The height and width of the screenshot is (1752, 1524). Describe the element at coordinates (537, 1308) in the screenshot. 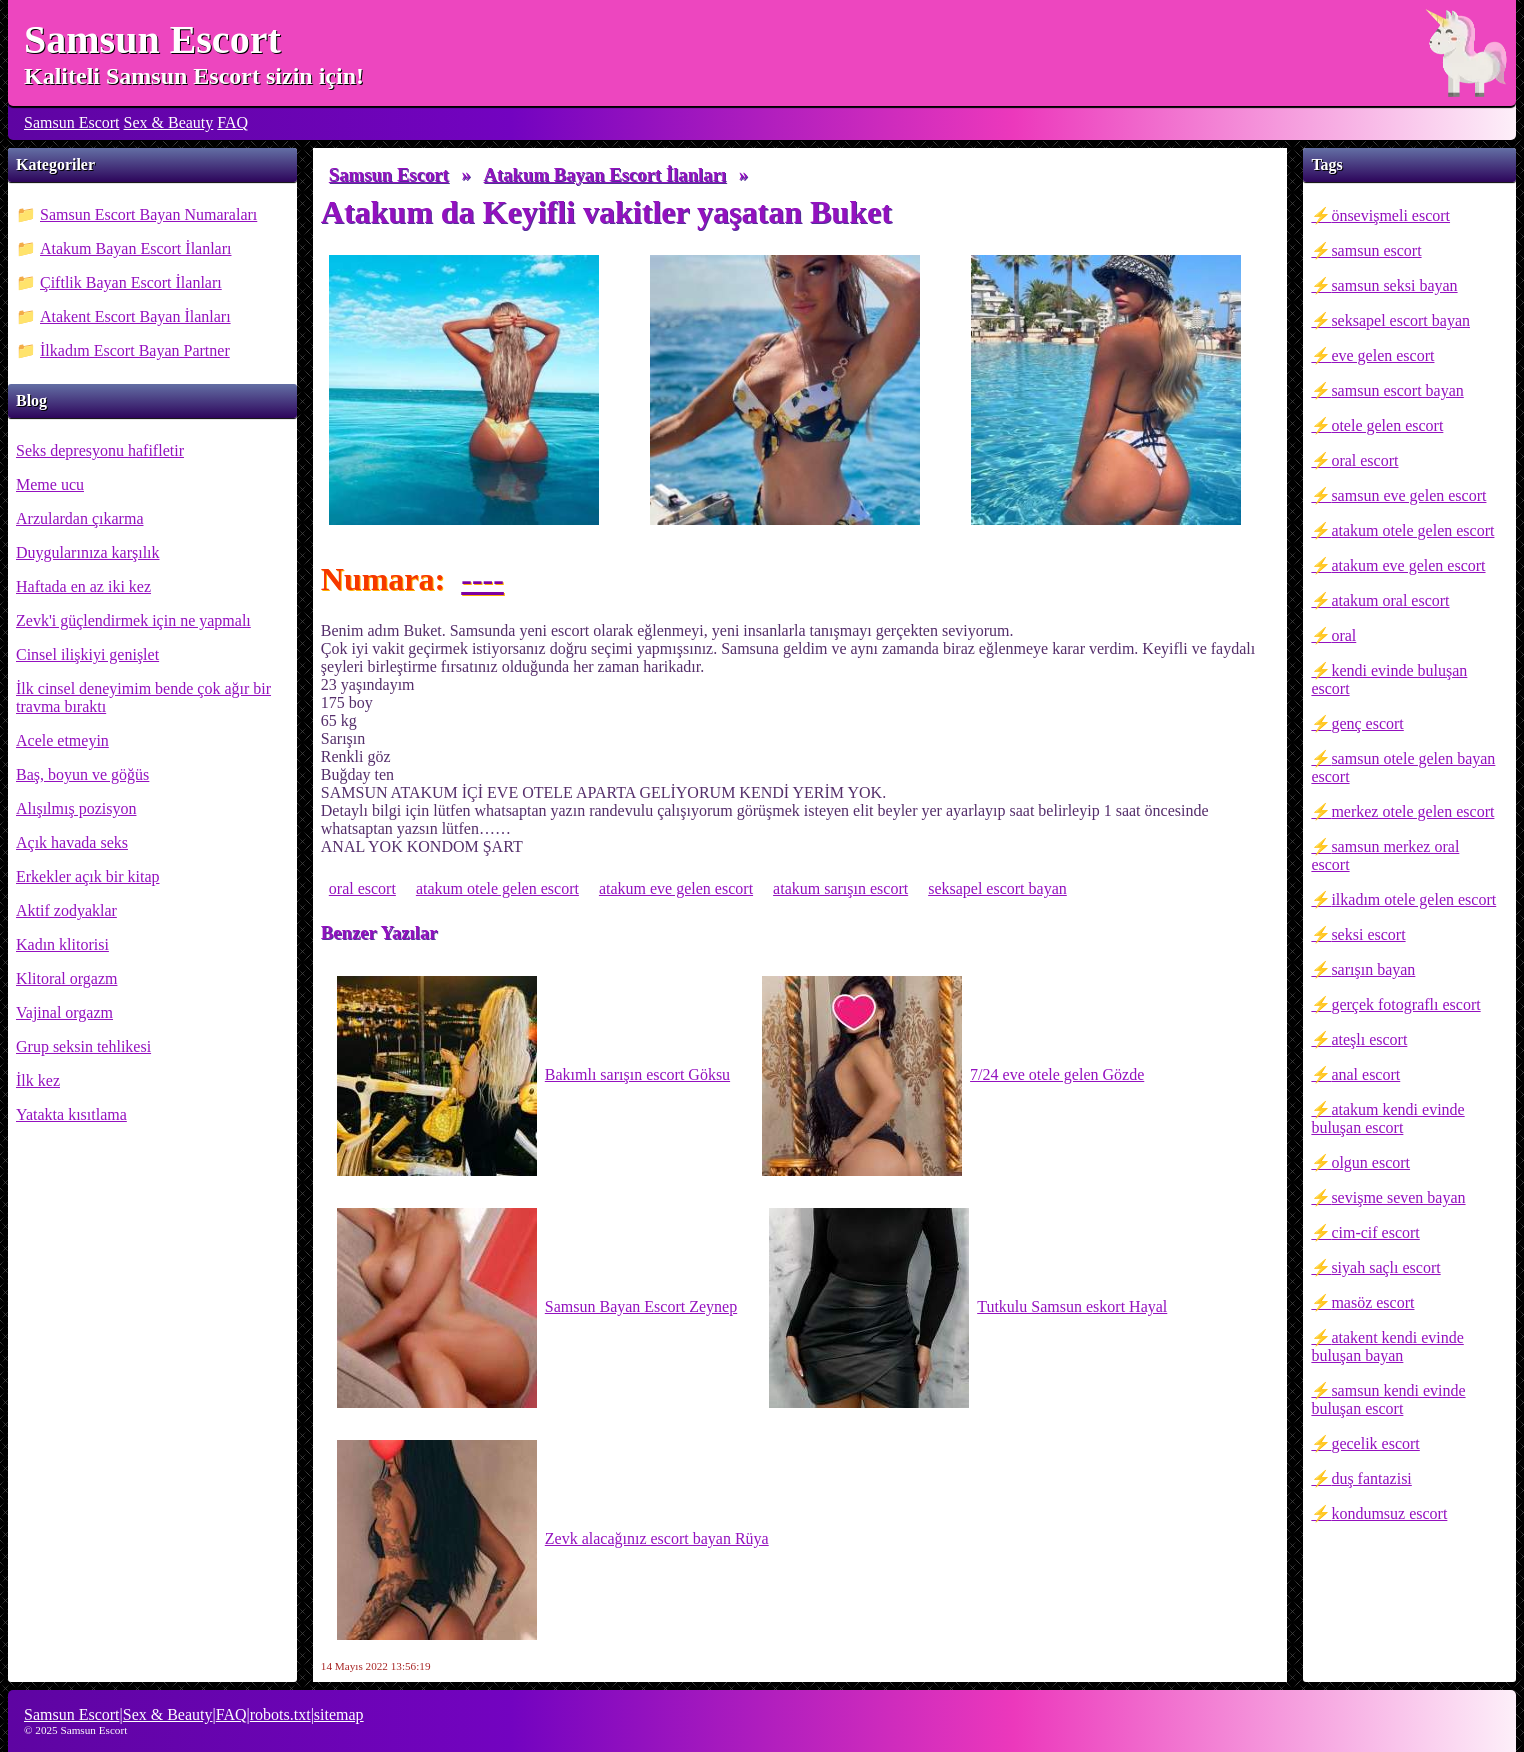

I see `Samsun Bayan Escort Zeynep` at that location.